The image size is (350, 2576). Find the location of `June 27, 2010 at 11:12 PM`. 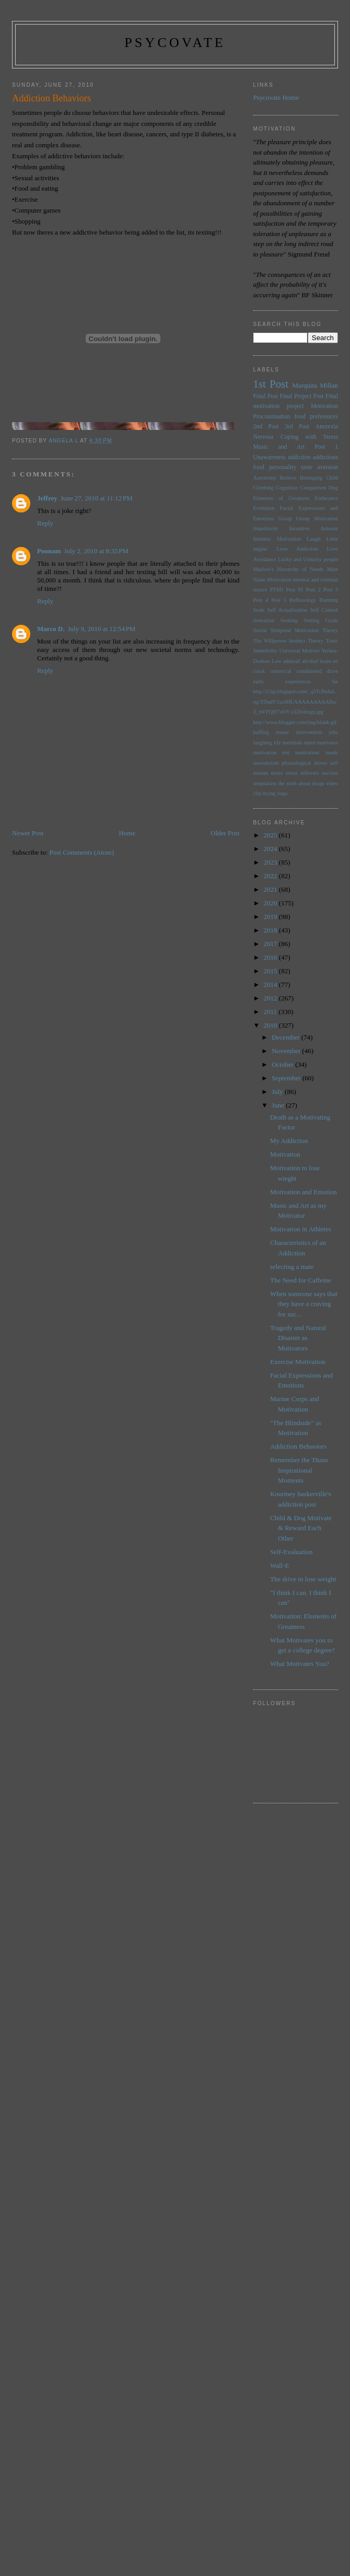

June 27, 2010 at 11:12 PM is located at coordinates (97, 498).